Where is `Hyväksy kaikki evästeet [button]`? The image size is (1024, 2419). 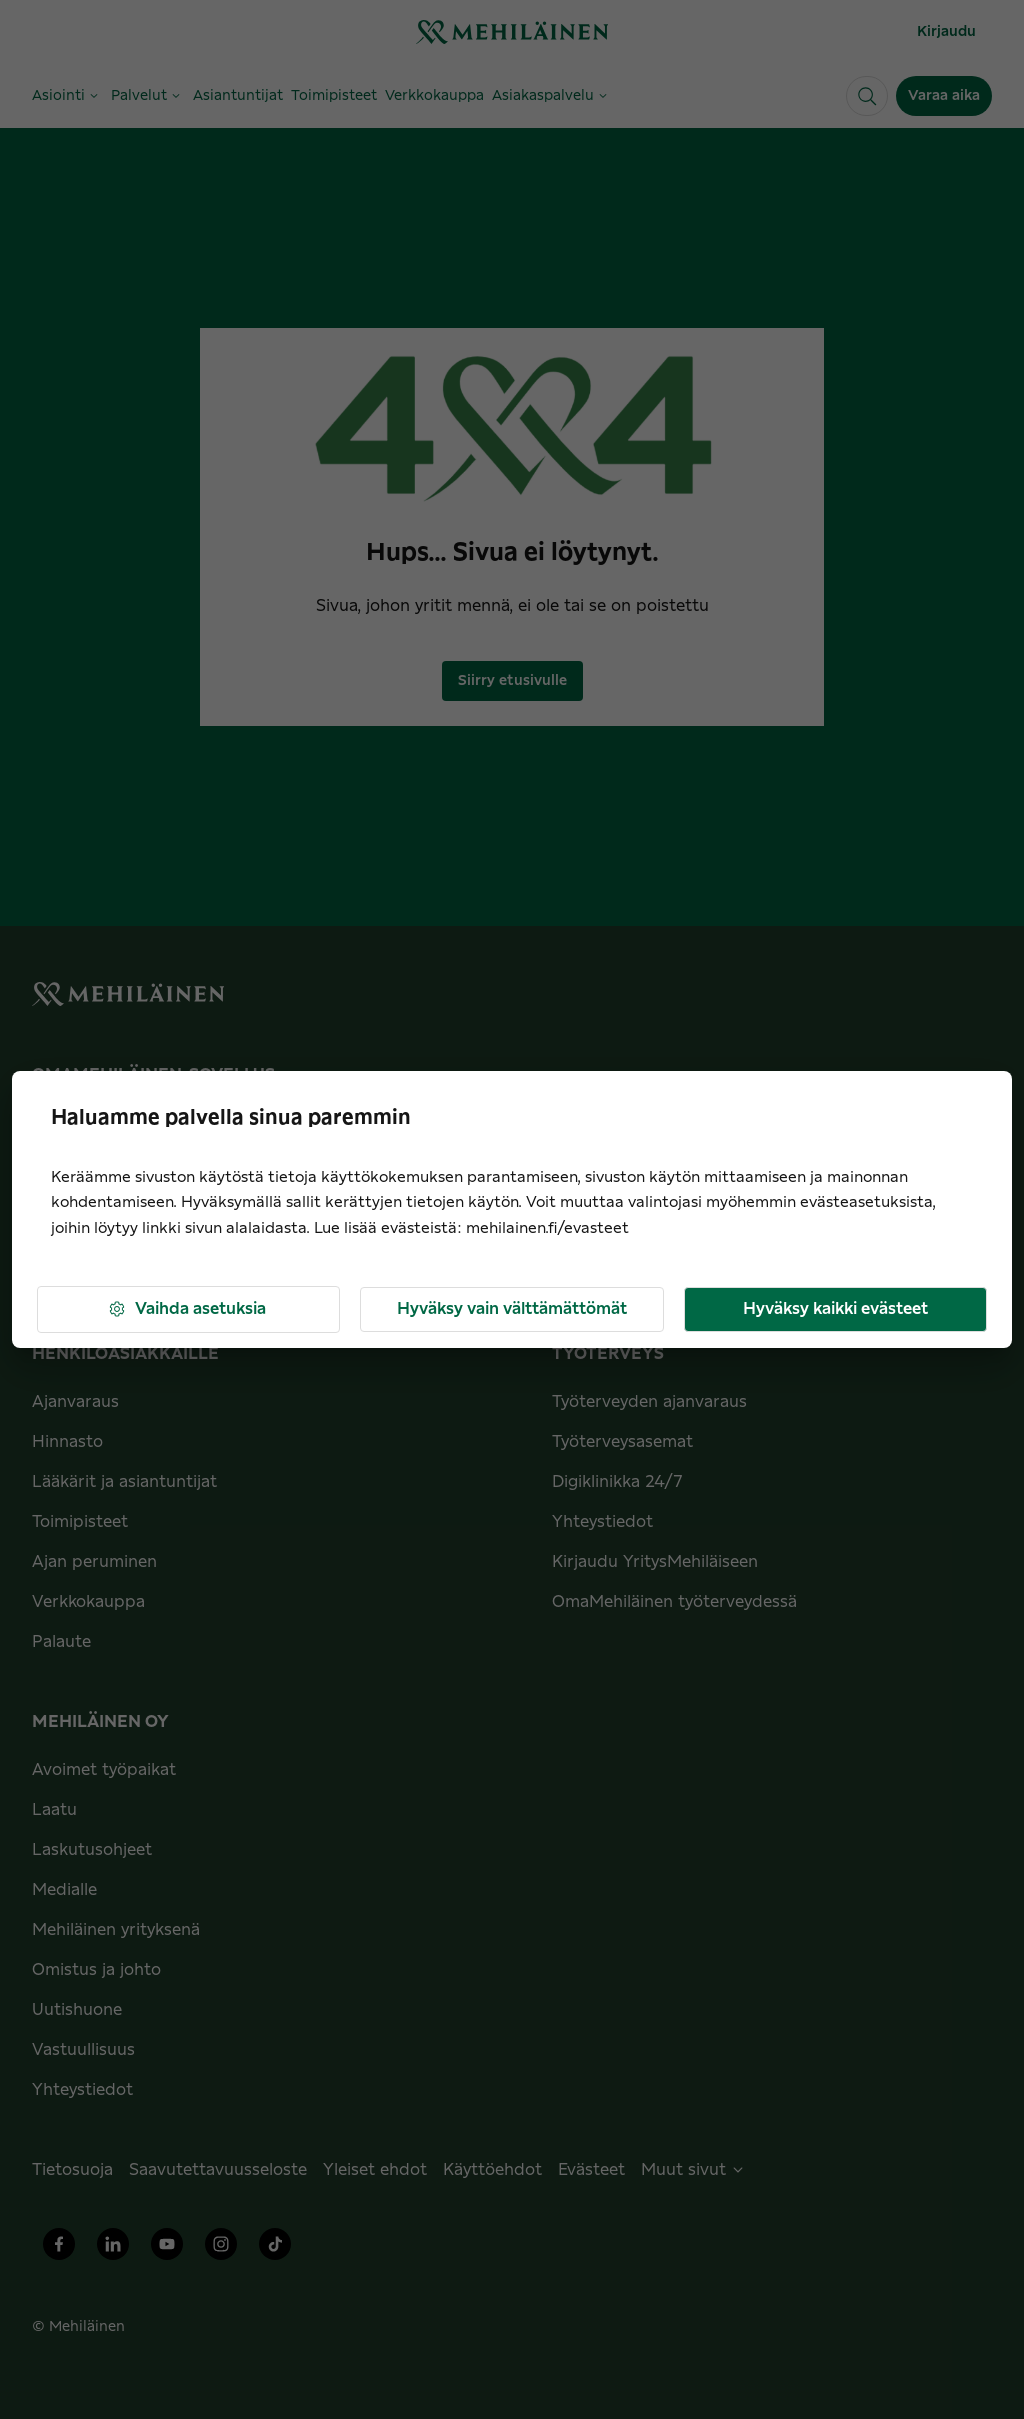 Hyväksy kaikki evästeet [button] is located at coordinates (835, 1309).